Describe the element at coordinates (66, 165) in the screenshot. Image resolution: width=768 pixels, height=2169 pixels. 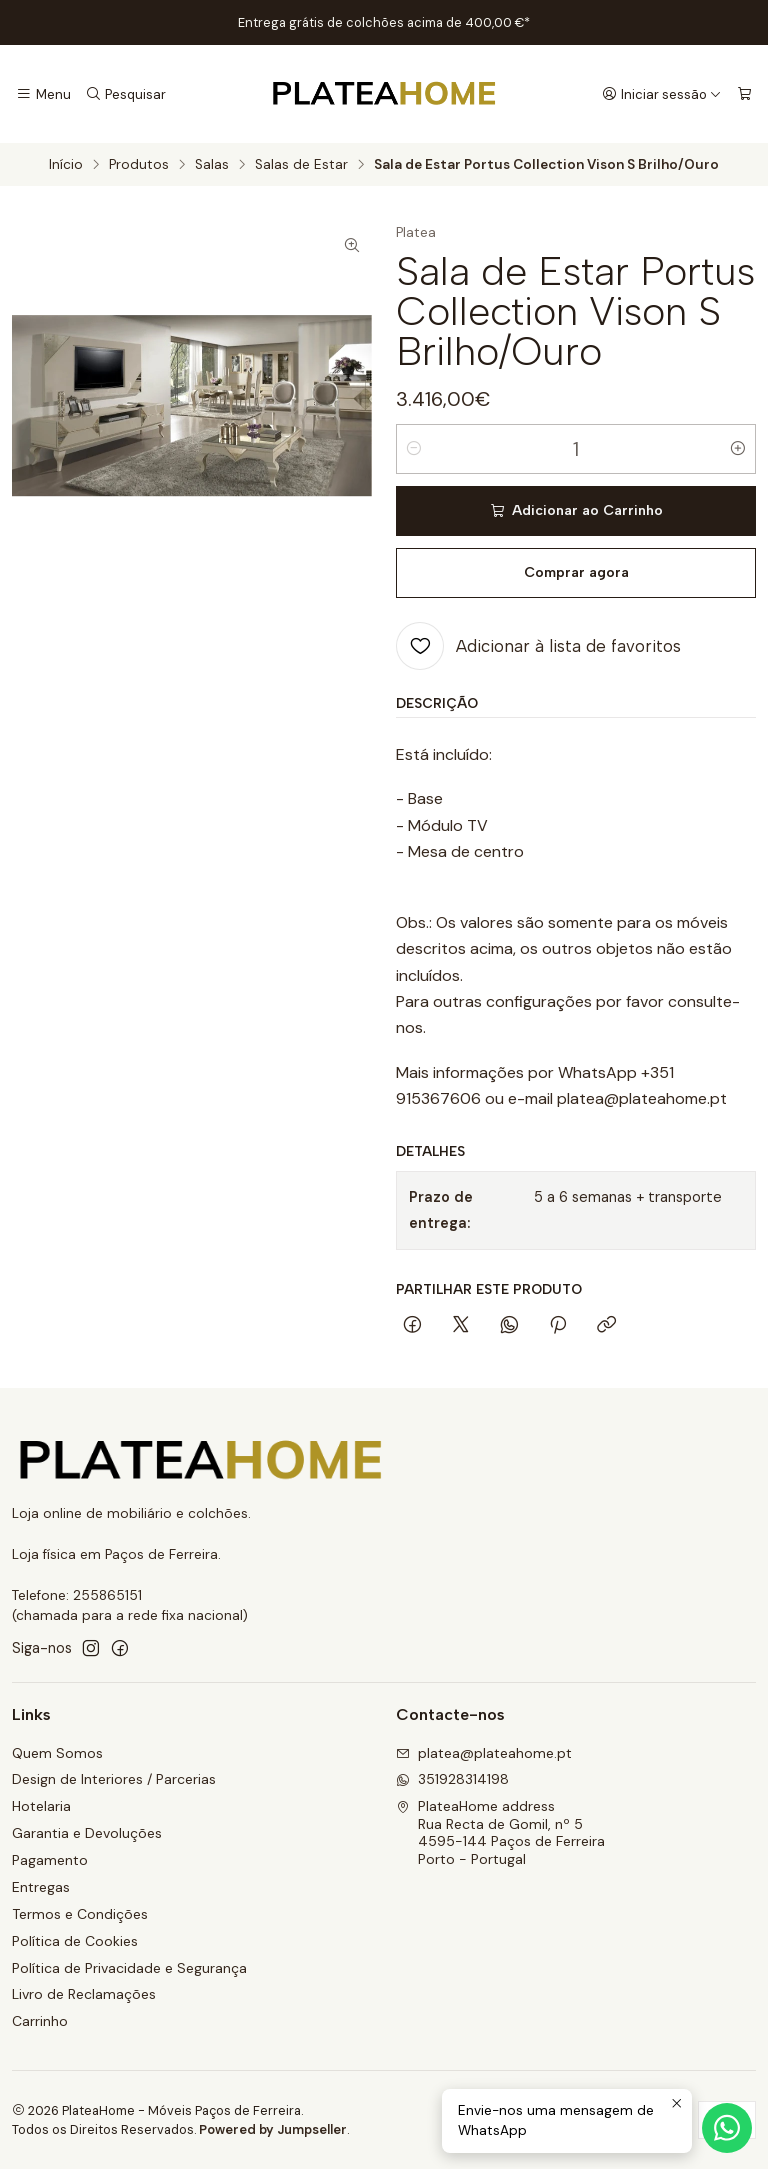
I see `Início` at that location.